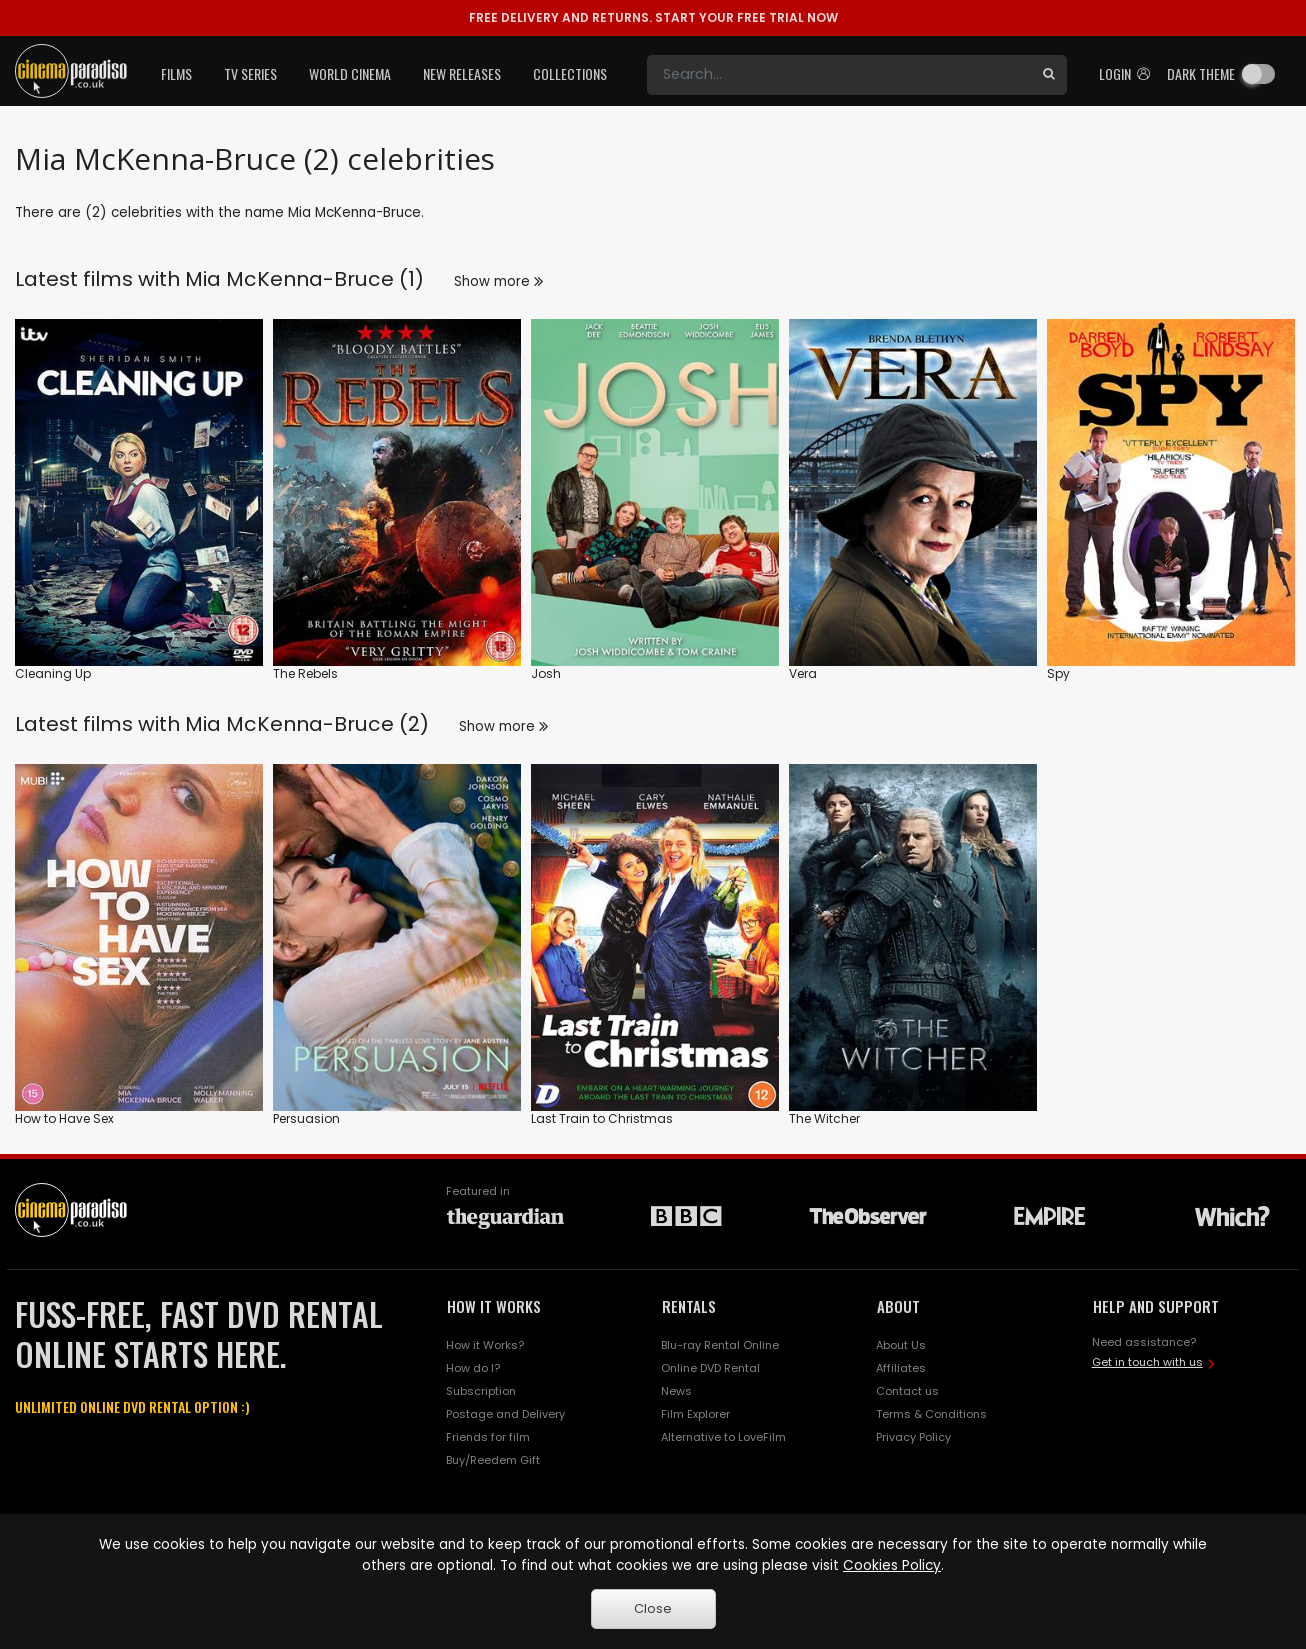 This screenshot has height=1649, width=1306. What do you see at coordinates (493, 1460) in the screenshot?
I see `Buy/Reedem Gift` at bounding box center [493, 1460].